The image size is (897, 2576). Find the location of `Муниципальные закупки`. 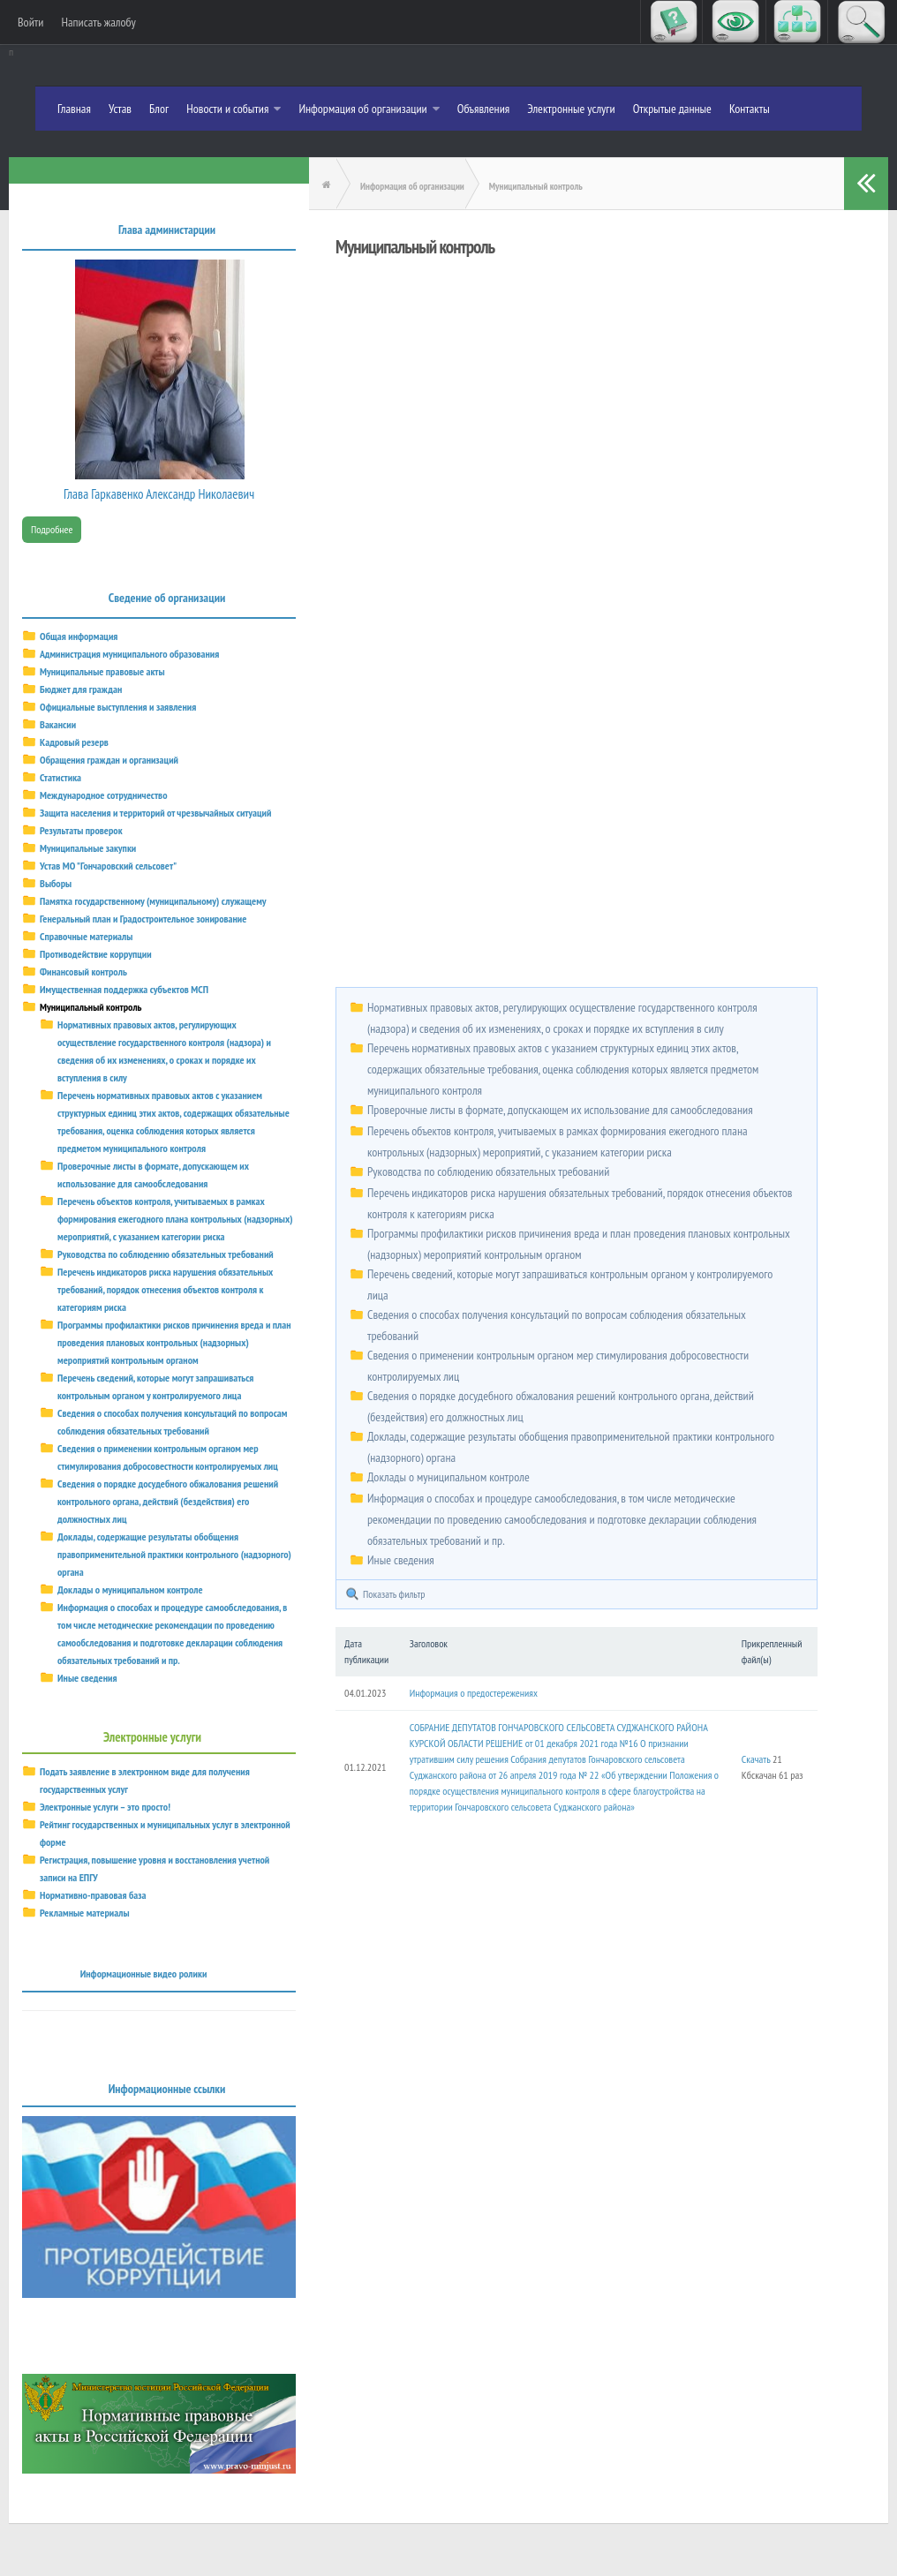

Муниципальные закупки is located at coordinates (88, 848).